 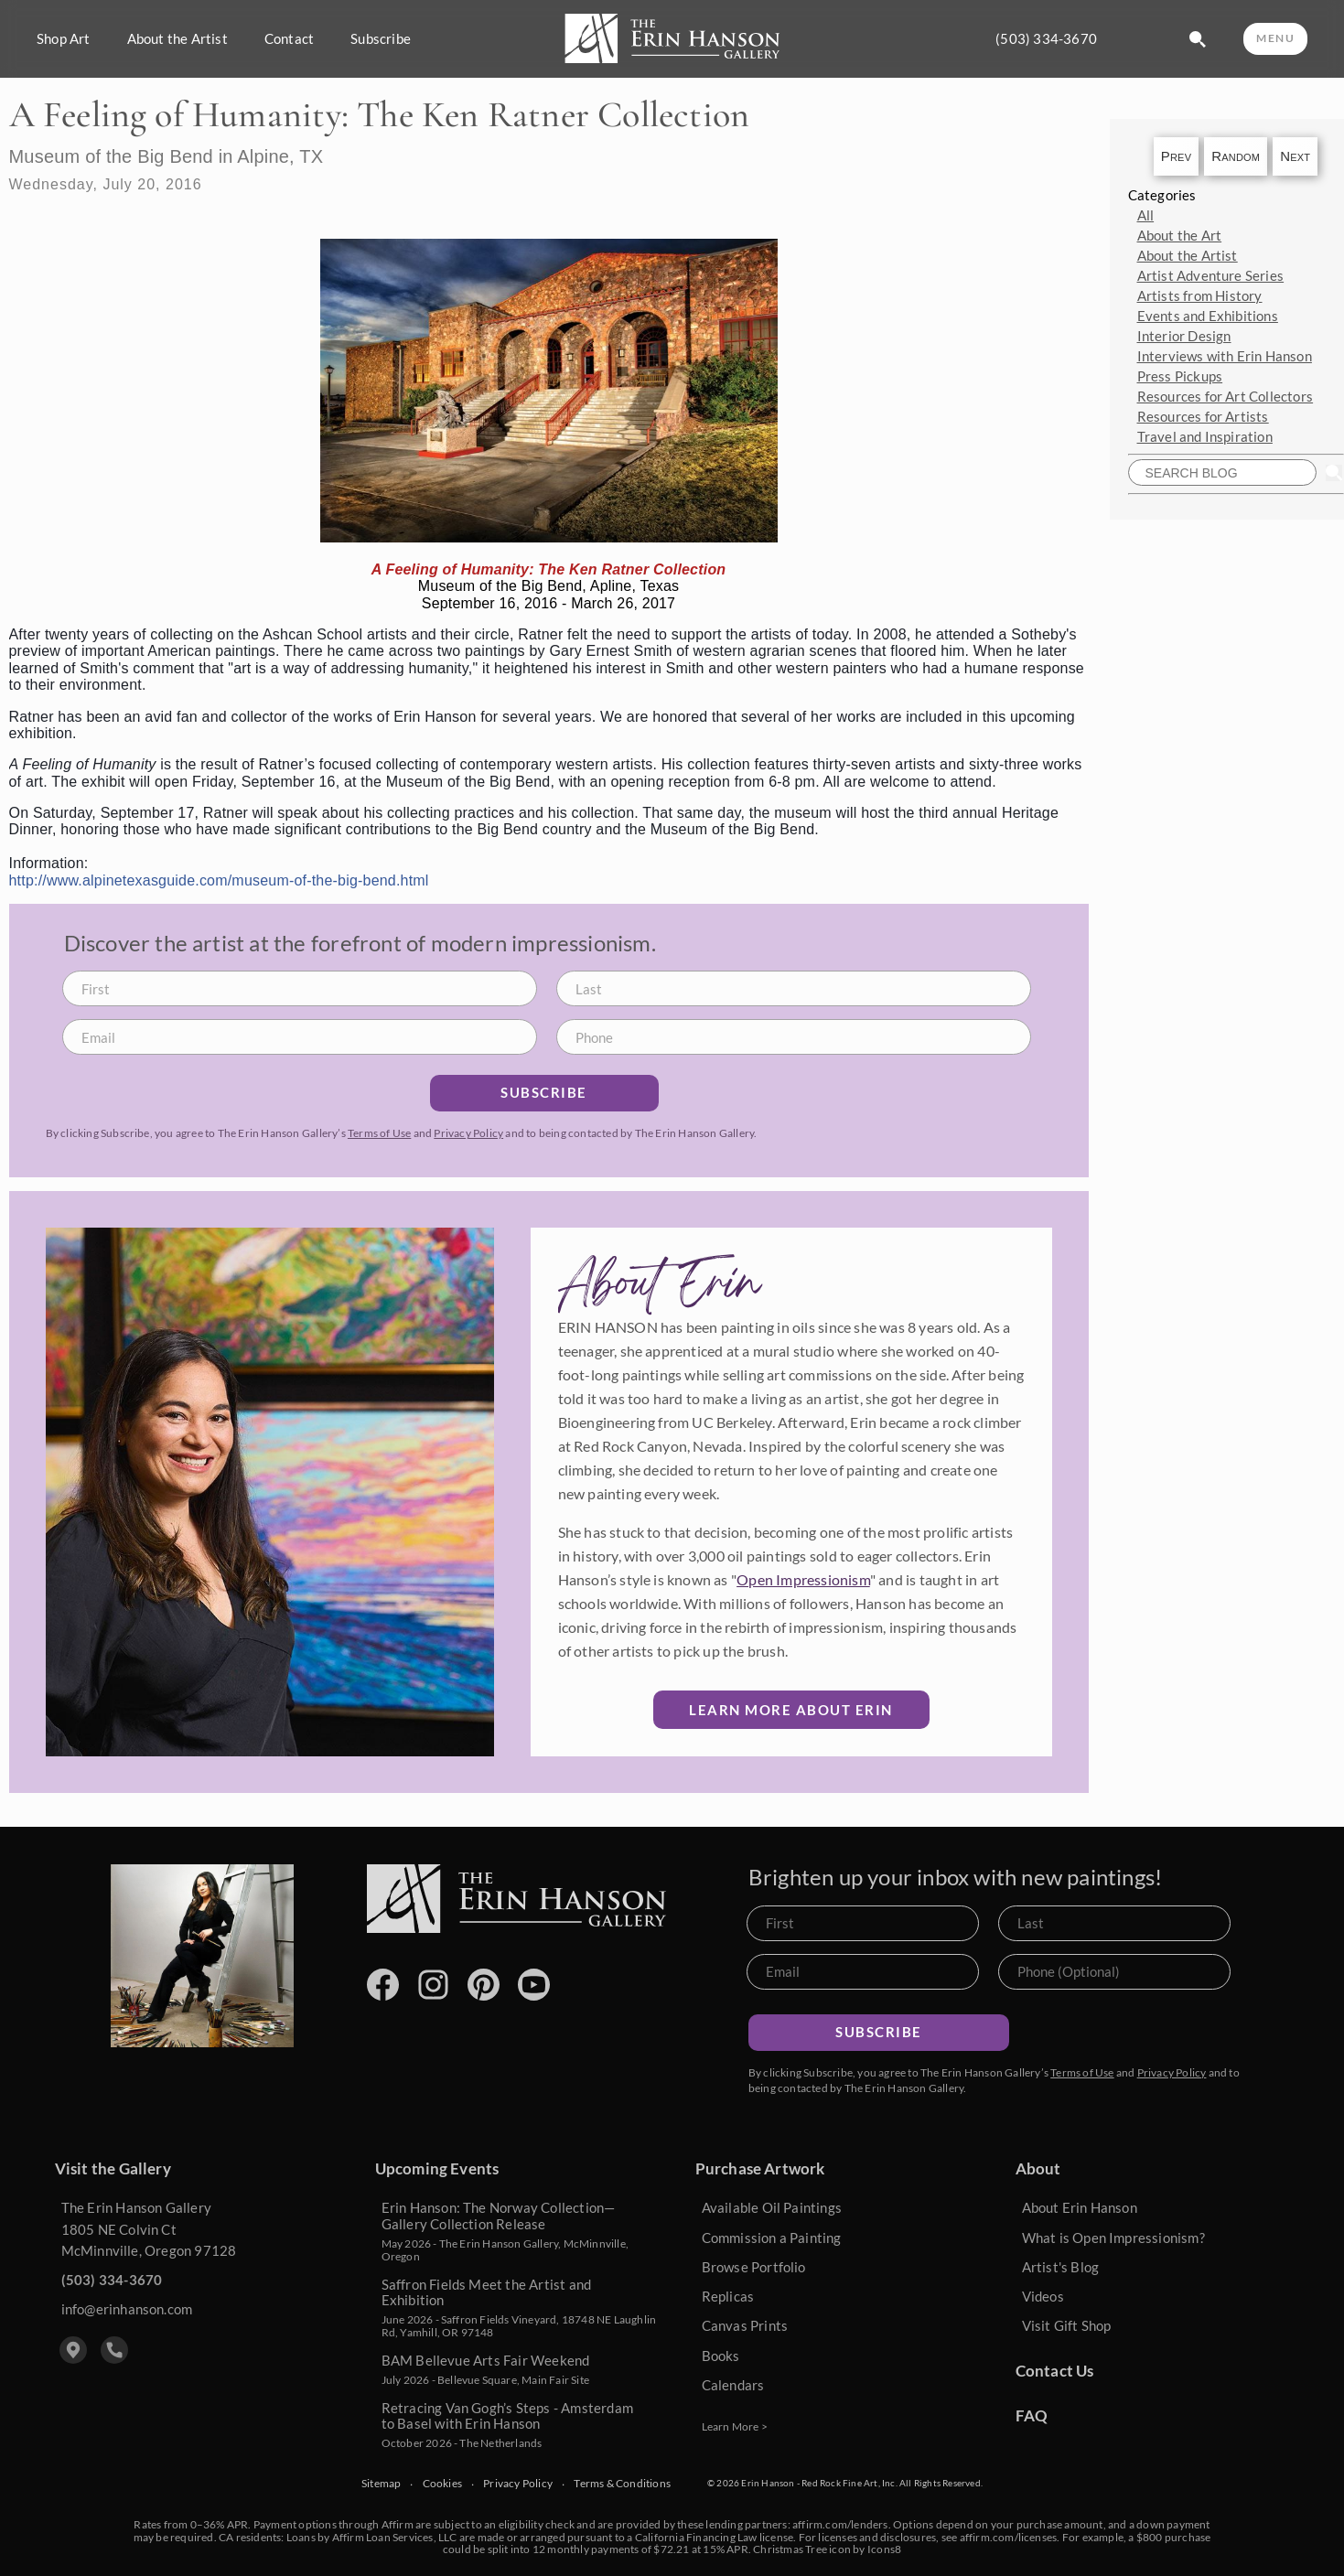 What do you see at coordinates (219, 880) in the screenshot?
I see `http://www.alpinetexasguide.com/museum-of-the-big-bend.html` at bounding box center [219, 880].